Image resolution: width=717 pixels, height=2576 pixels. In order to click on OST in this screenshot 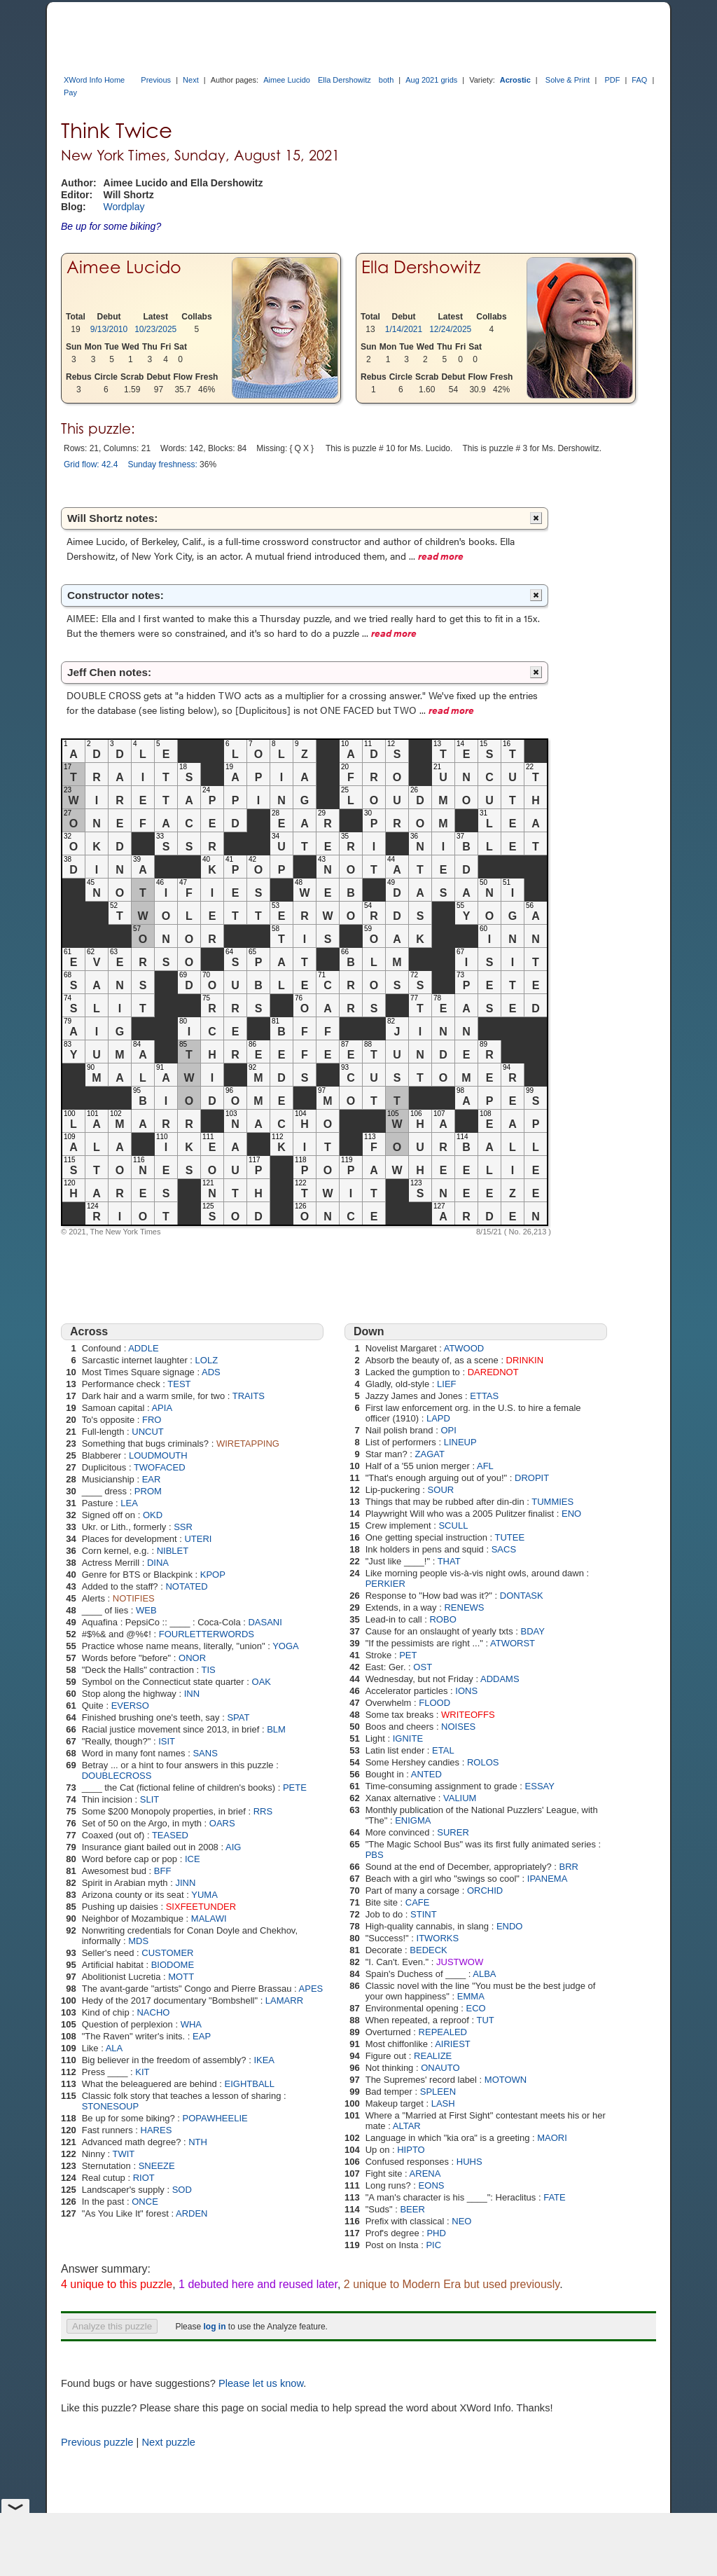, I will do `click(422, 1667)`.